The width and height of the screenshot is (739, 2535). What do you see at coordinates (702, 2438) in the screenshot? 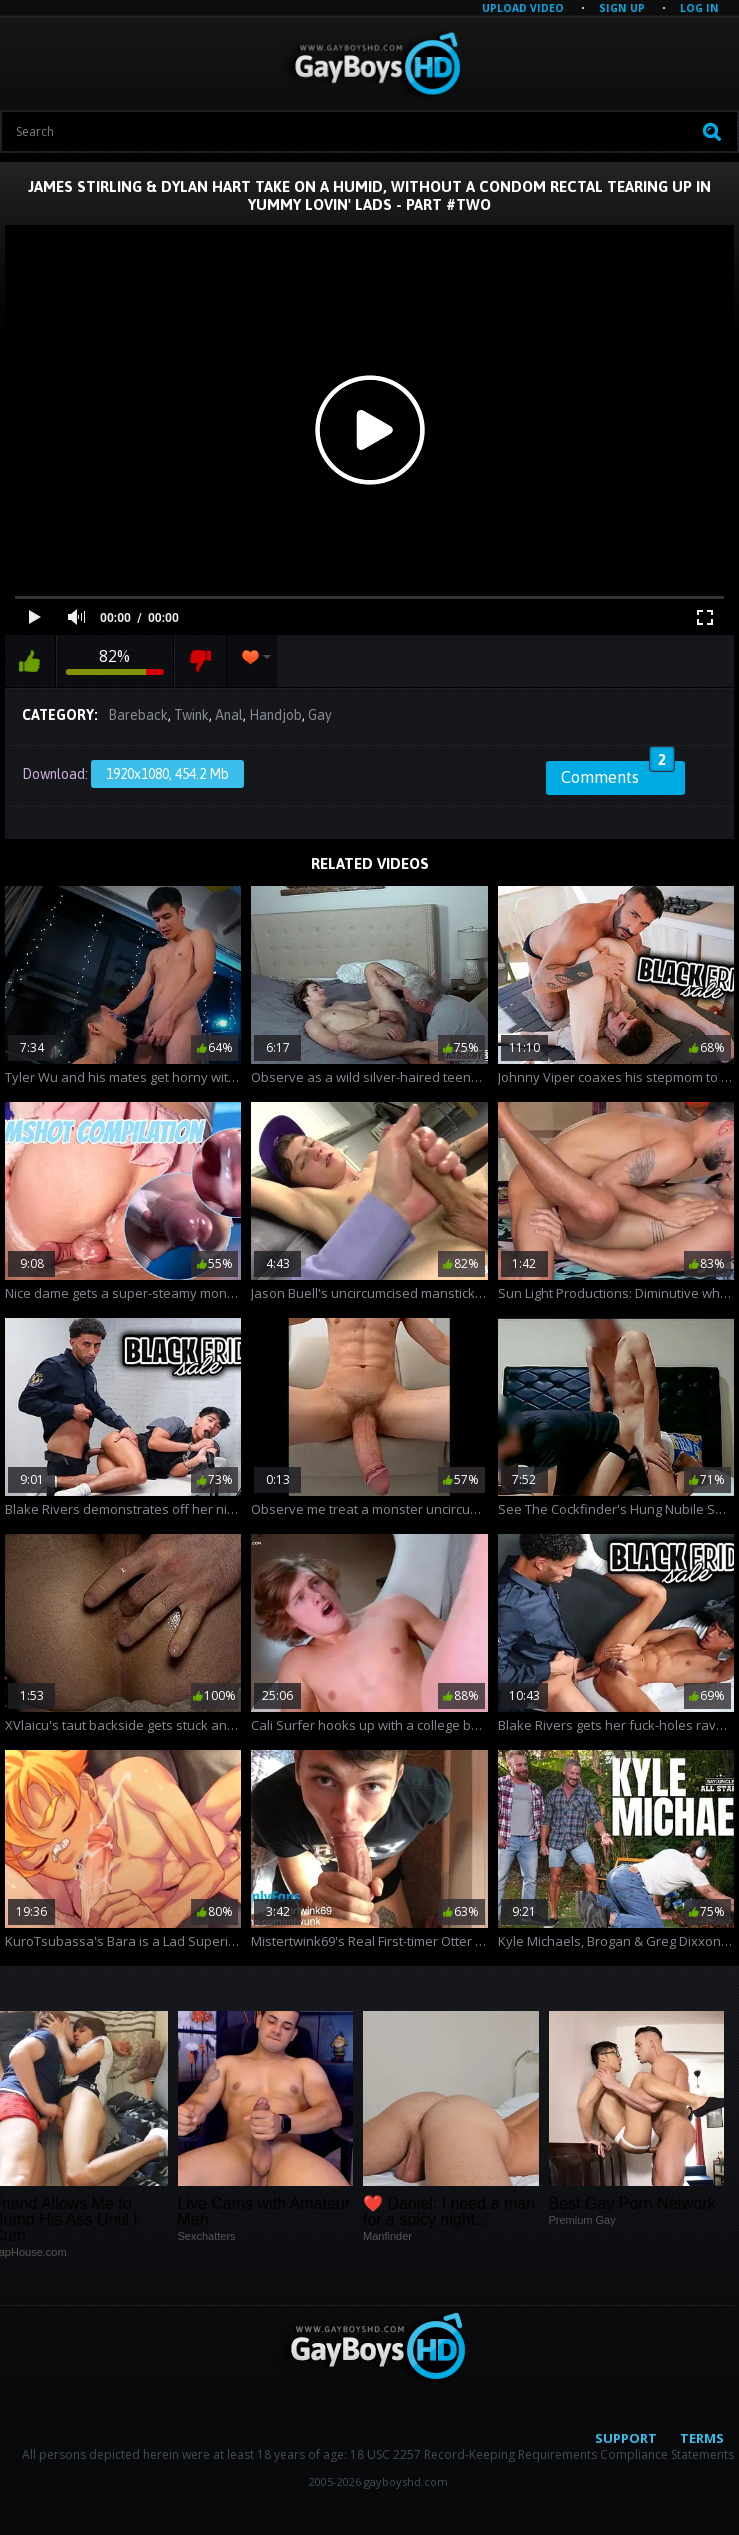
I see `Terms` at bounding box center [702, 2438].